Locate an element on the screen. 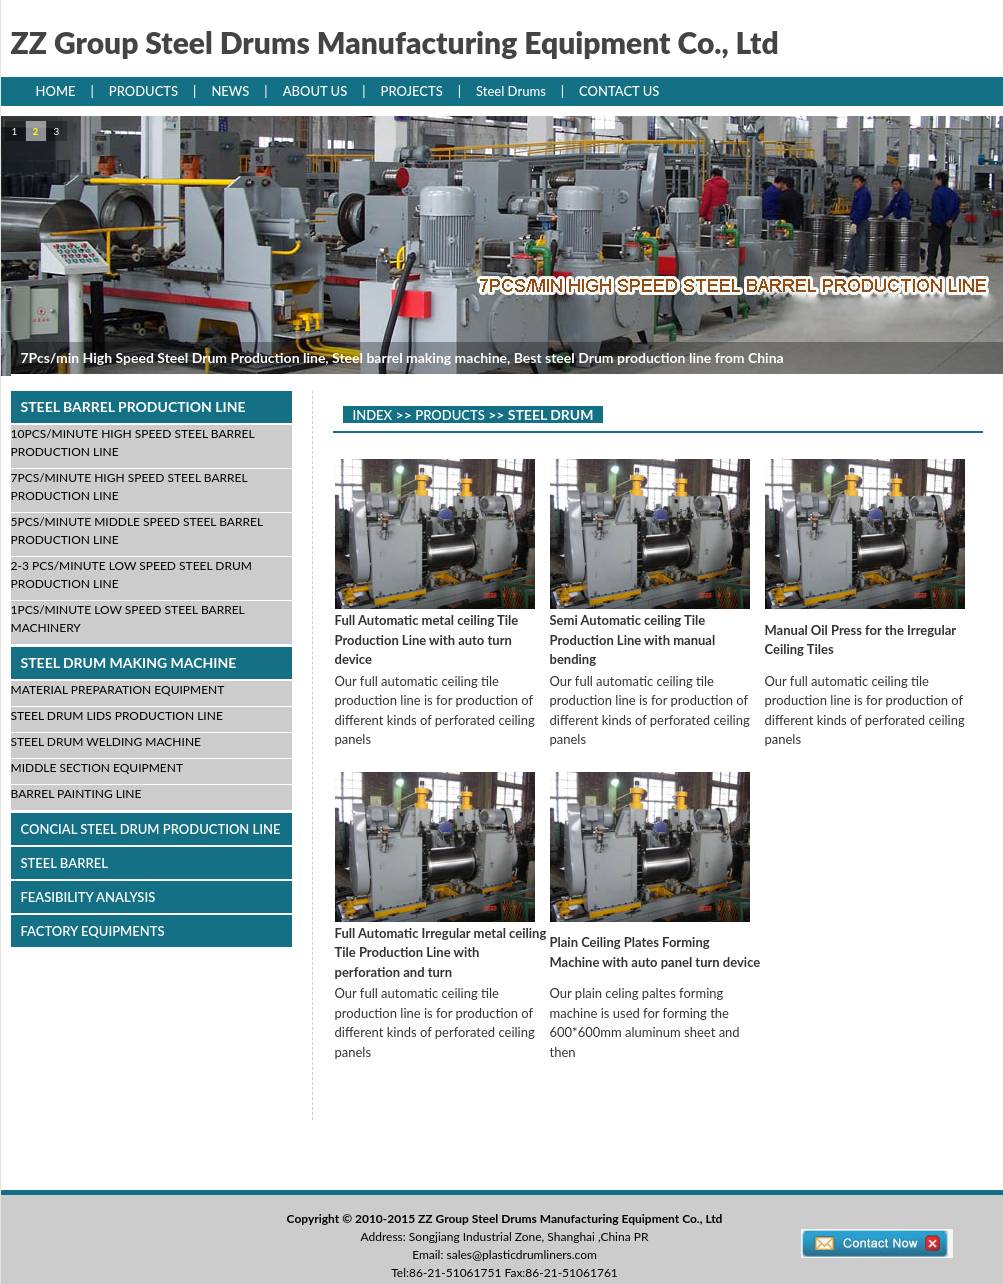 The width and height of the screenshot is (1003, 1284). HOME is located at coordinates (56, 91).